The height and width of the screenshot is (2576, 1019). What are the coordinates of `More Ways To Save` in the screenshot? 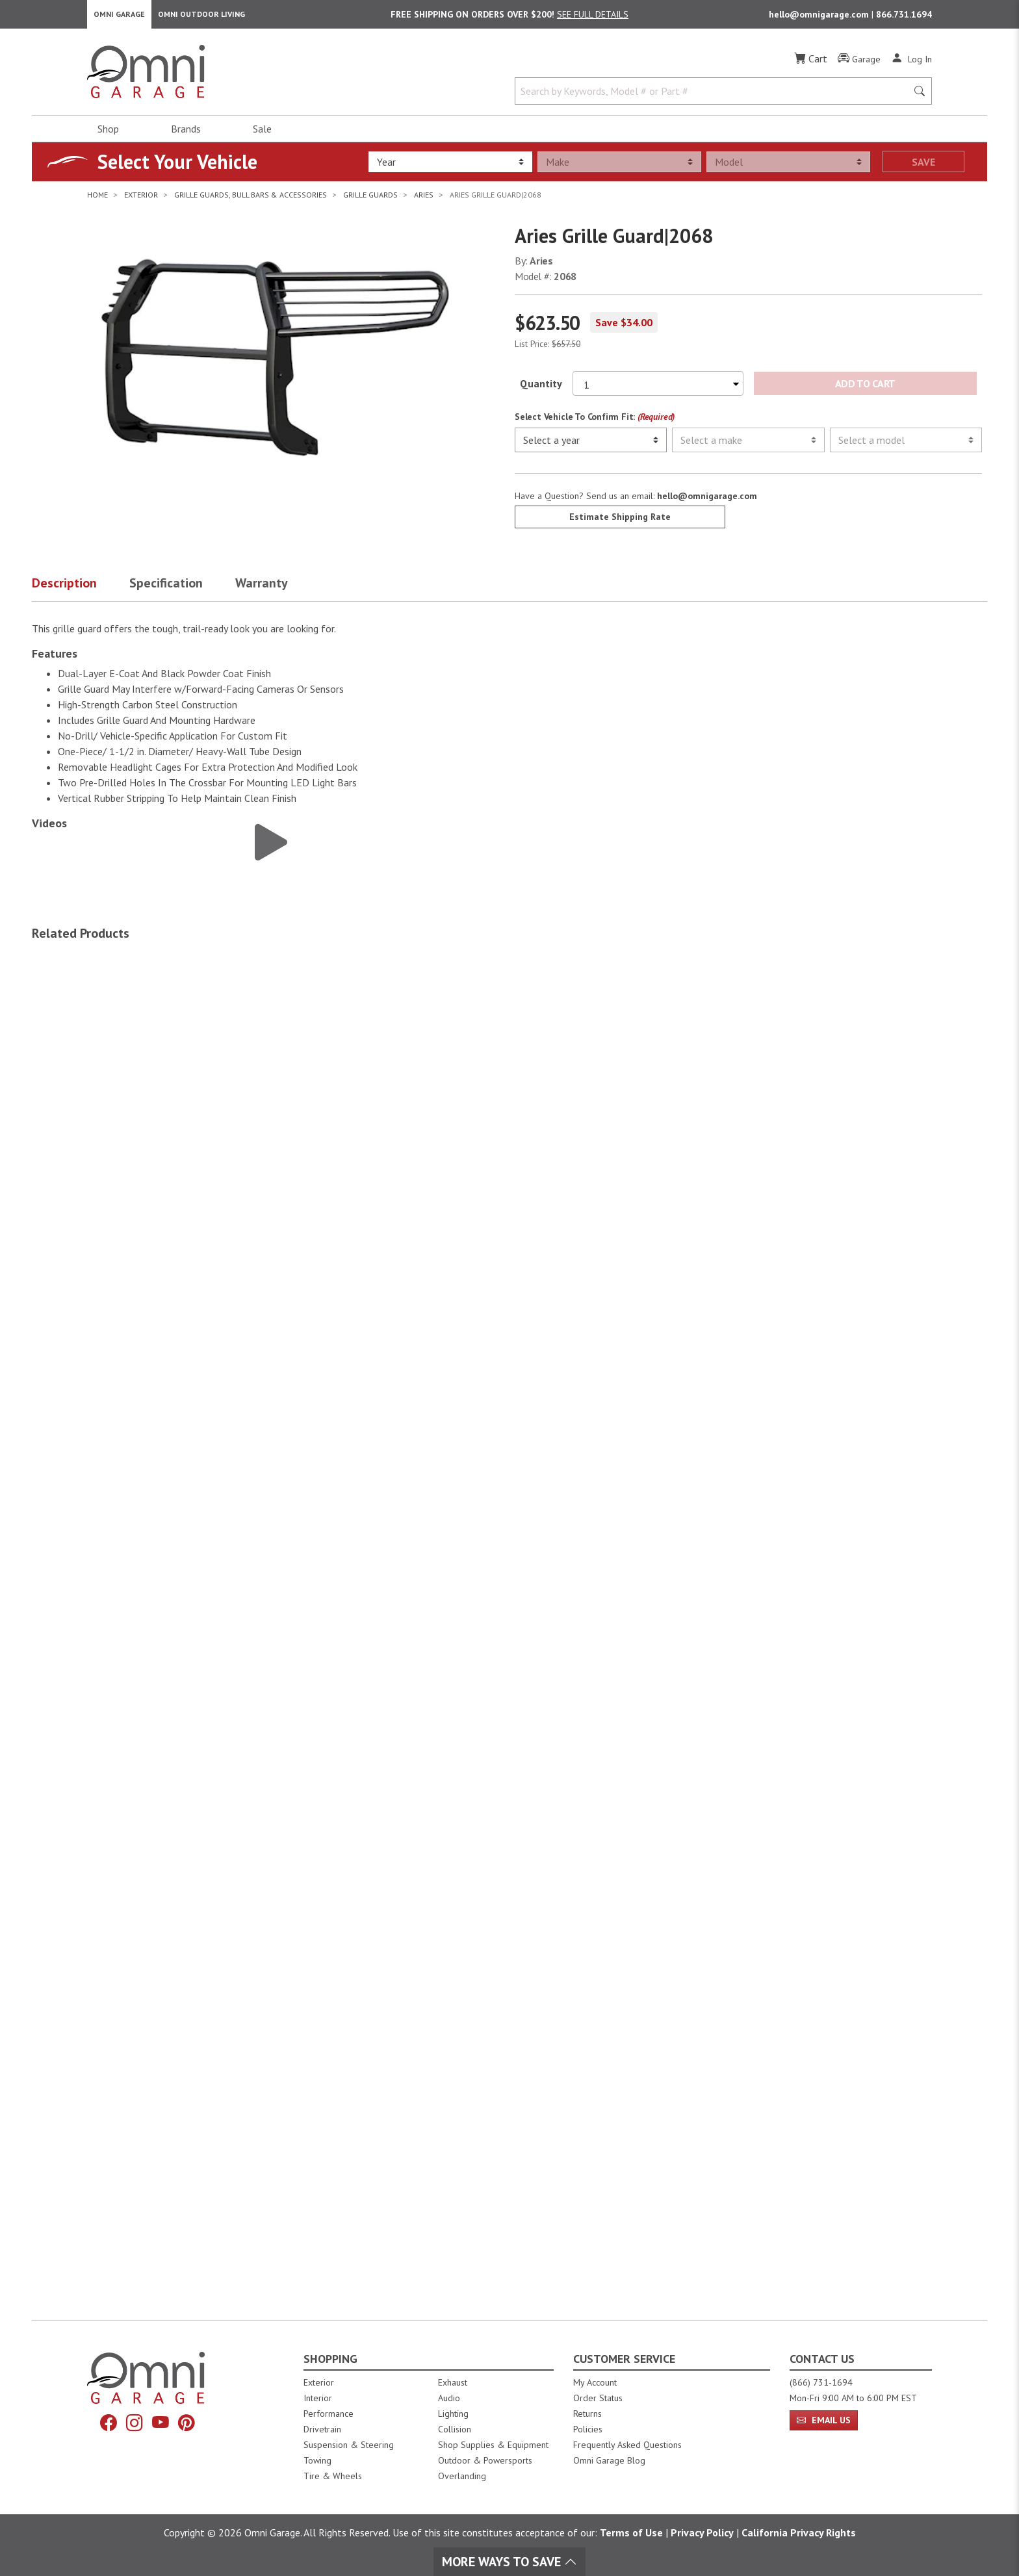 It's located at (509, 2561).